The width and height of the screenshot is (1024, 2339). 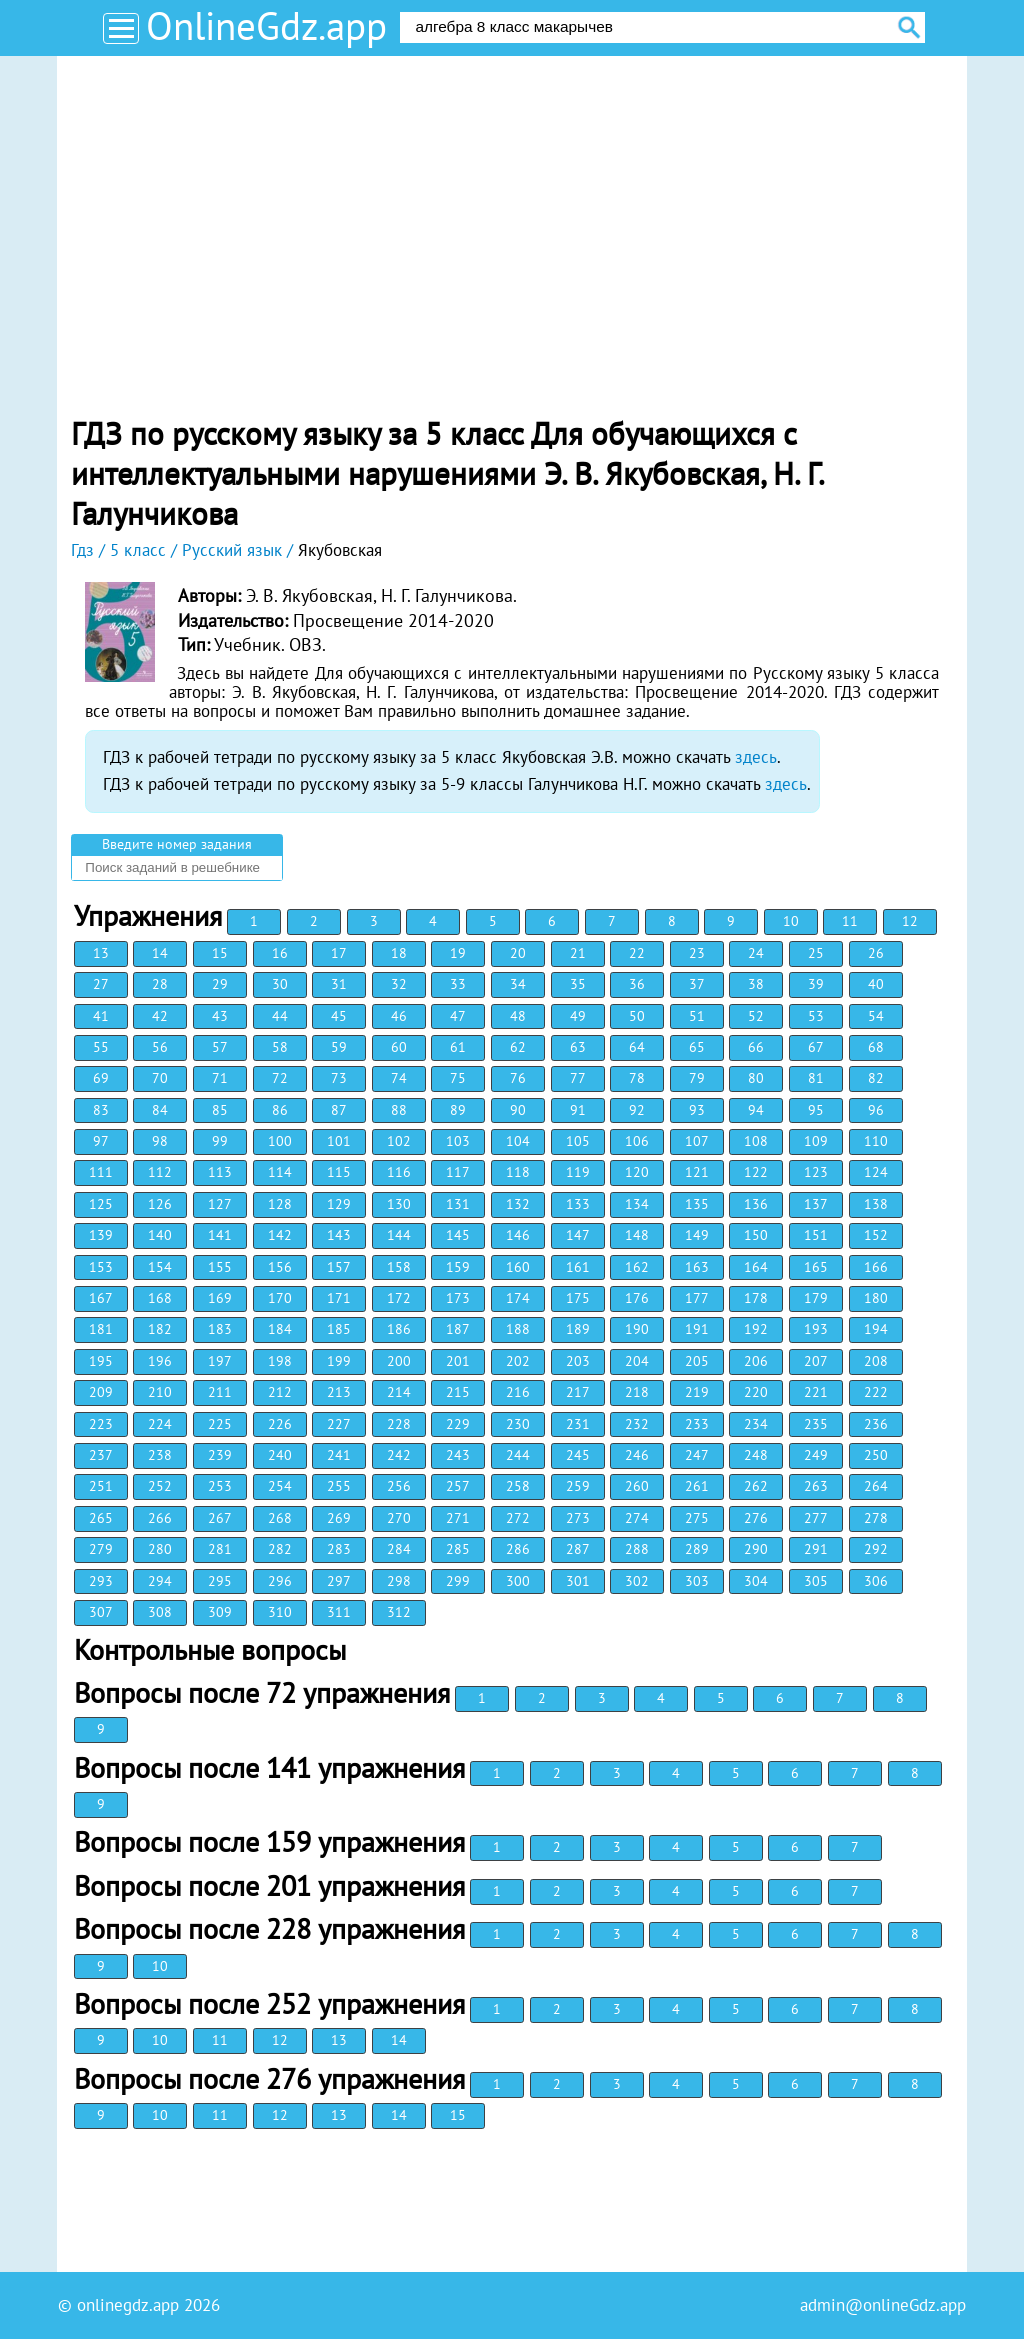 I want to click on 156, so click(x=280, y=1267).